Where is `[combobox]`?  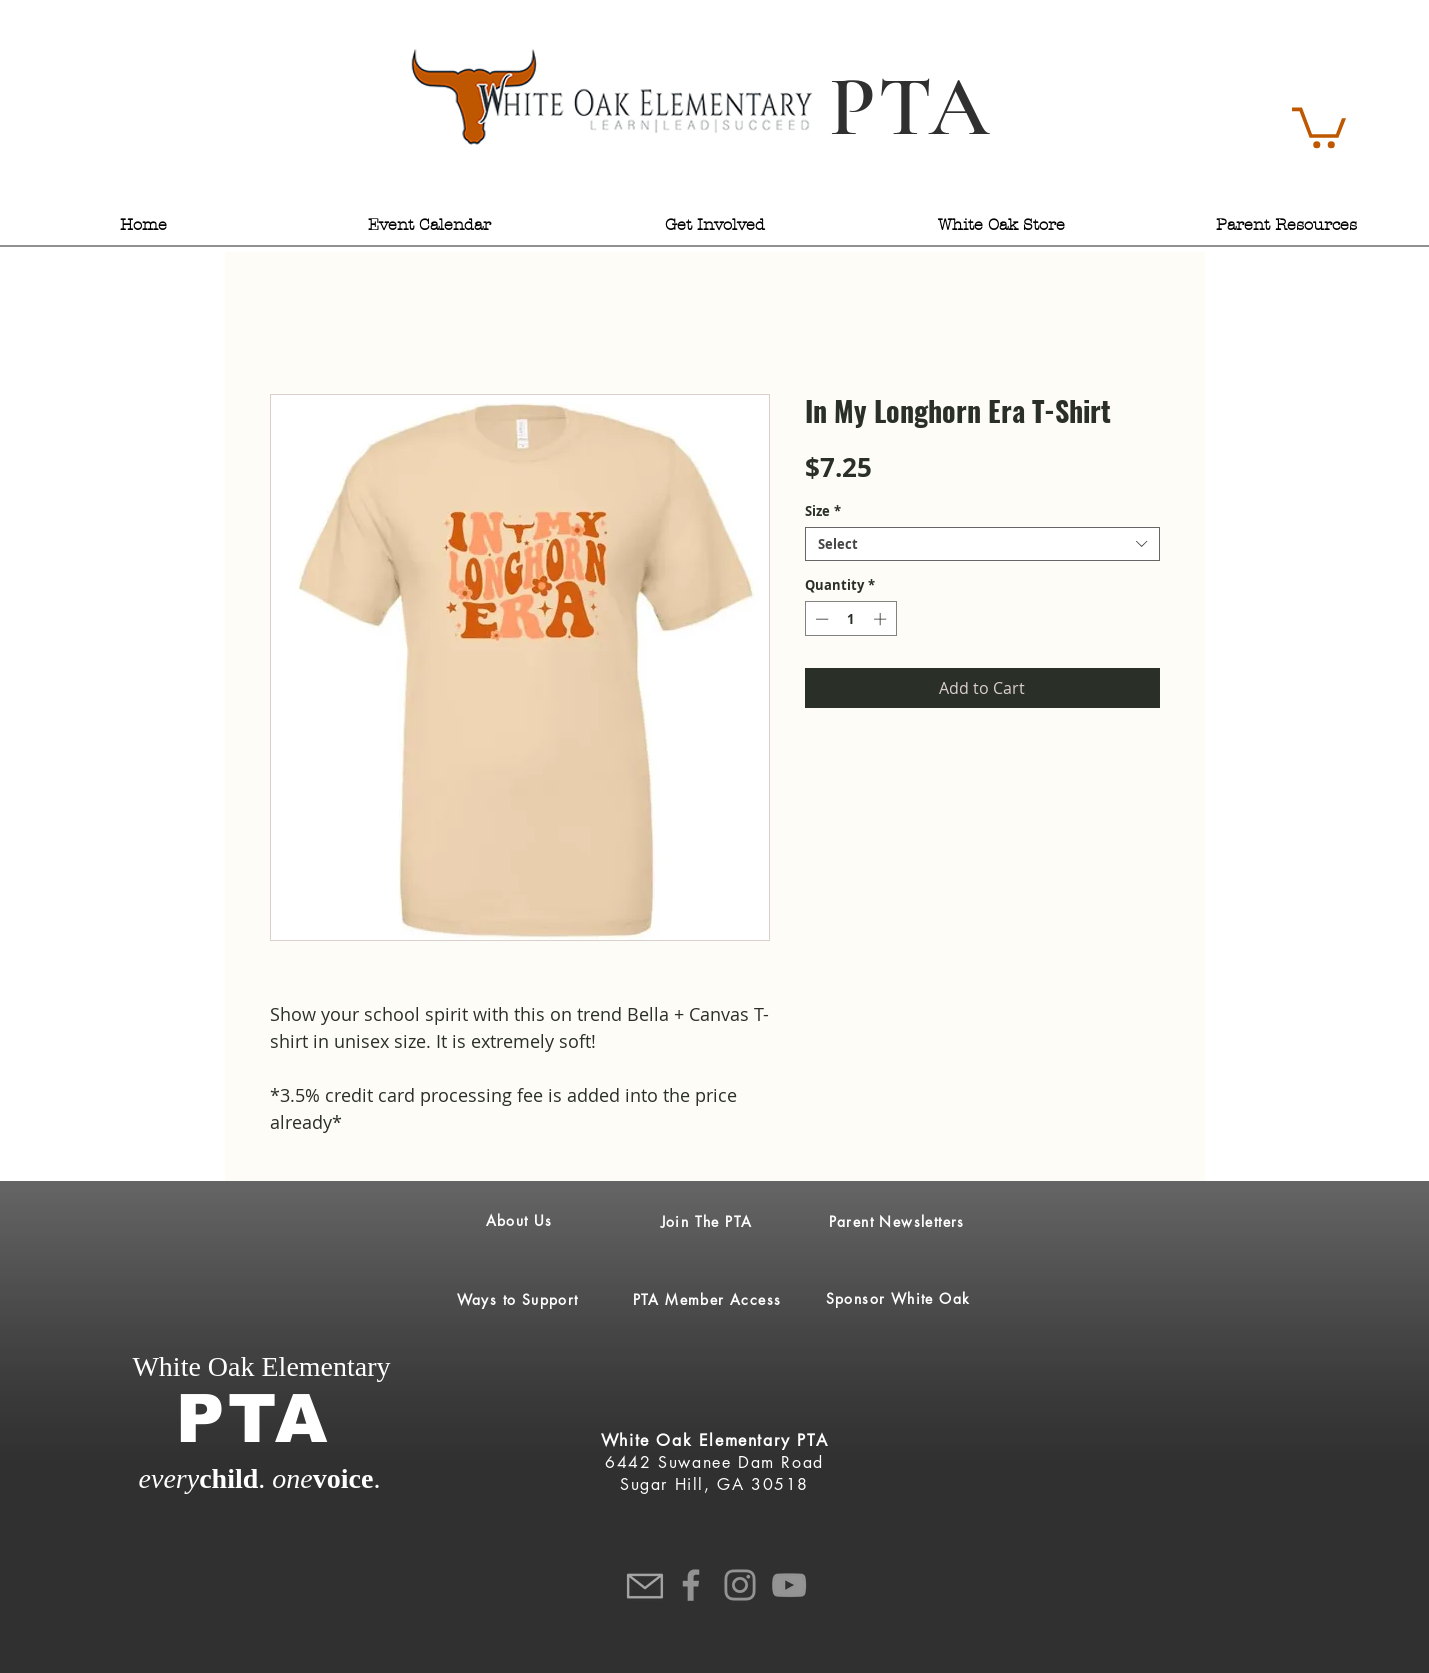 [combobox] is located at coordinates (982, 544).